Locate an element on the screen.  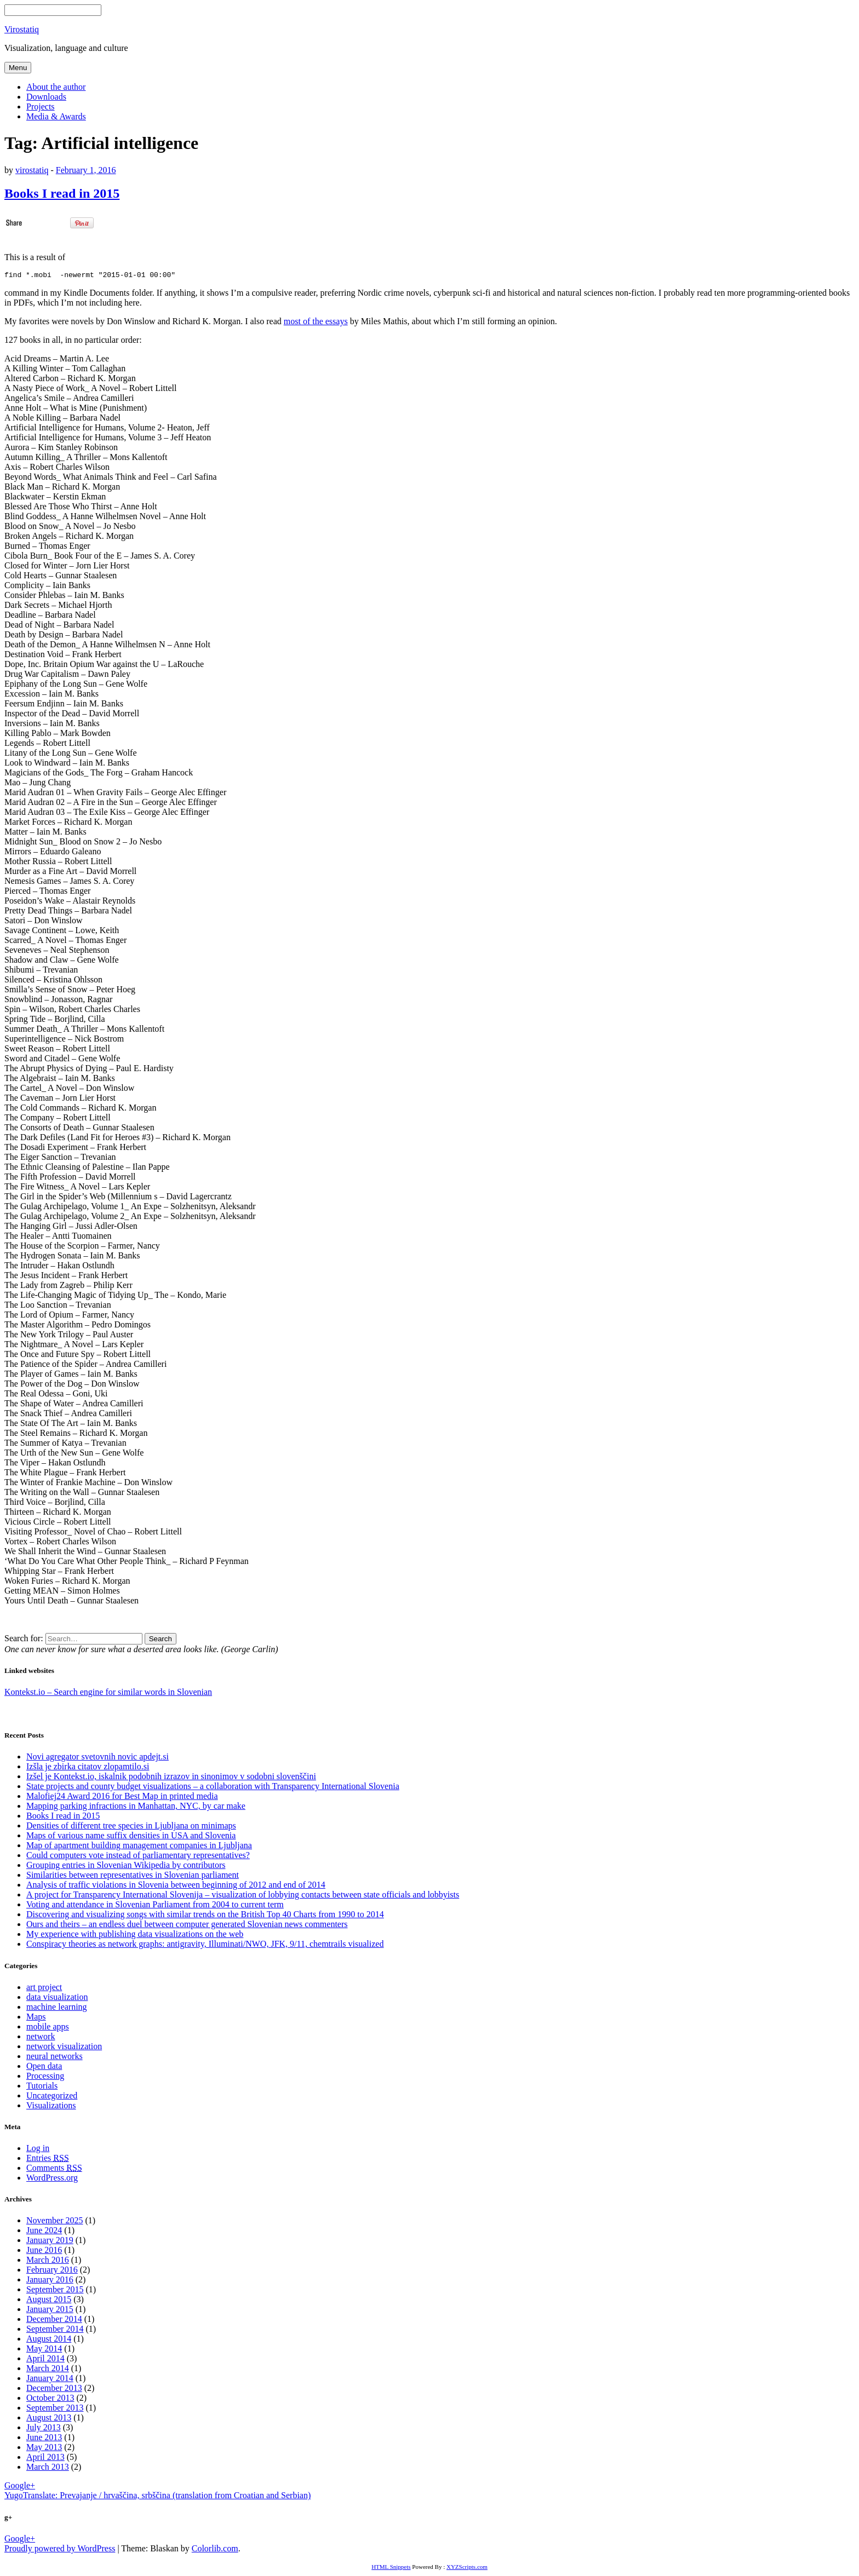
Entries is located at coordinates (47, 2159).